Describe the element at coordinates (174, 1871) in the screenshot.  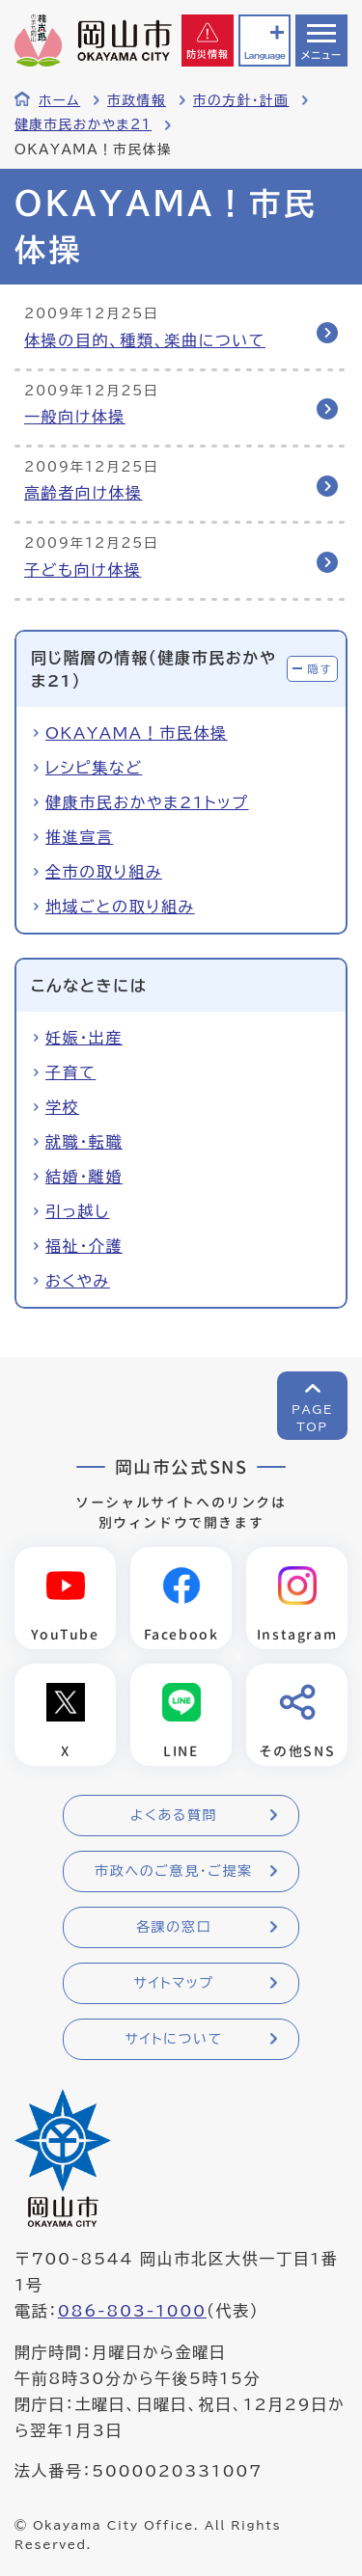
I see `市政へのご意見・ご提案` at that location.